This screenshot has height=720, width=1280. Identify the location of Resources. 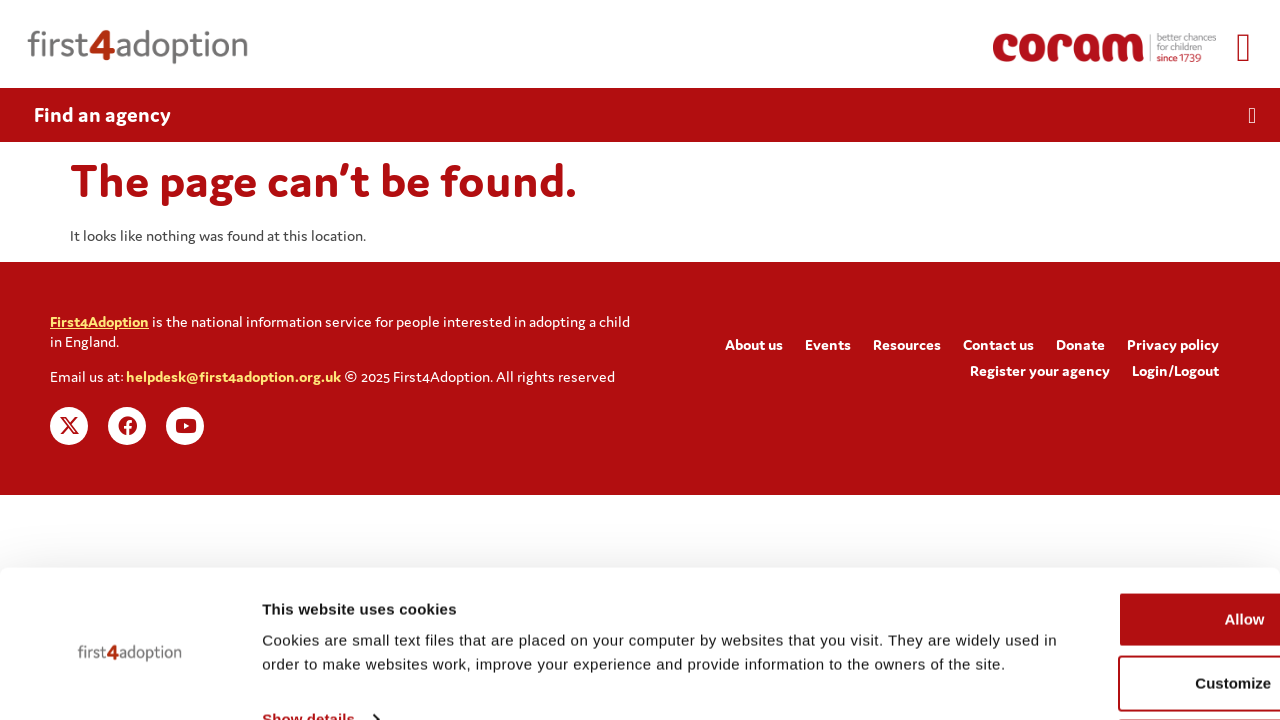
(907, 344).